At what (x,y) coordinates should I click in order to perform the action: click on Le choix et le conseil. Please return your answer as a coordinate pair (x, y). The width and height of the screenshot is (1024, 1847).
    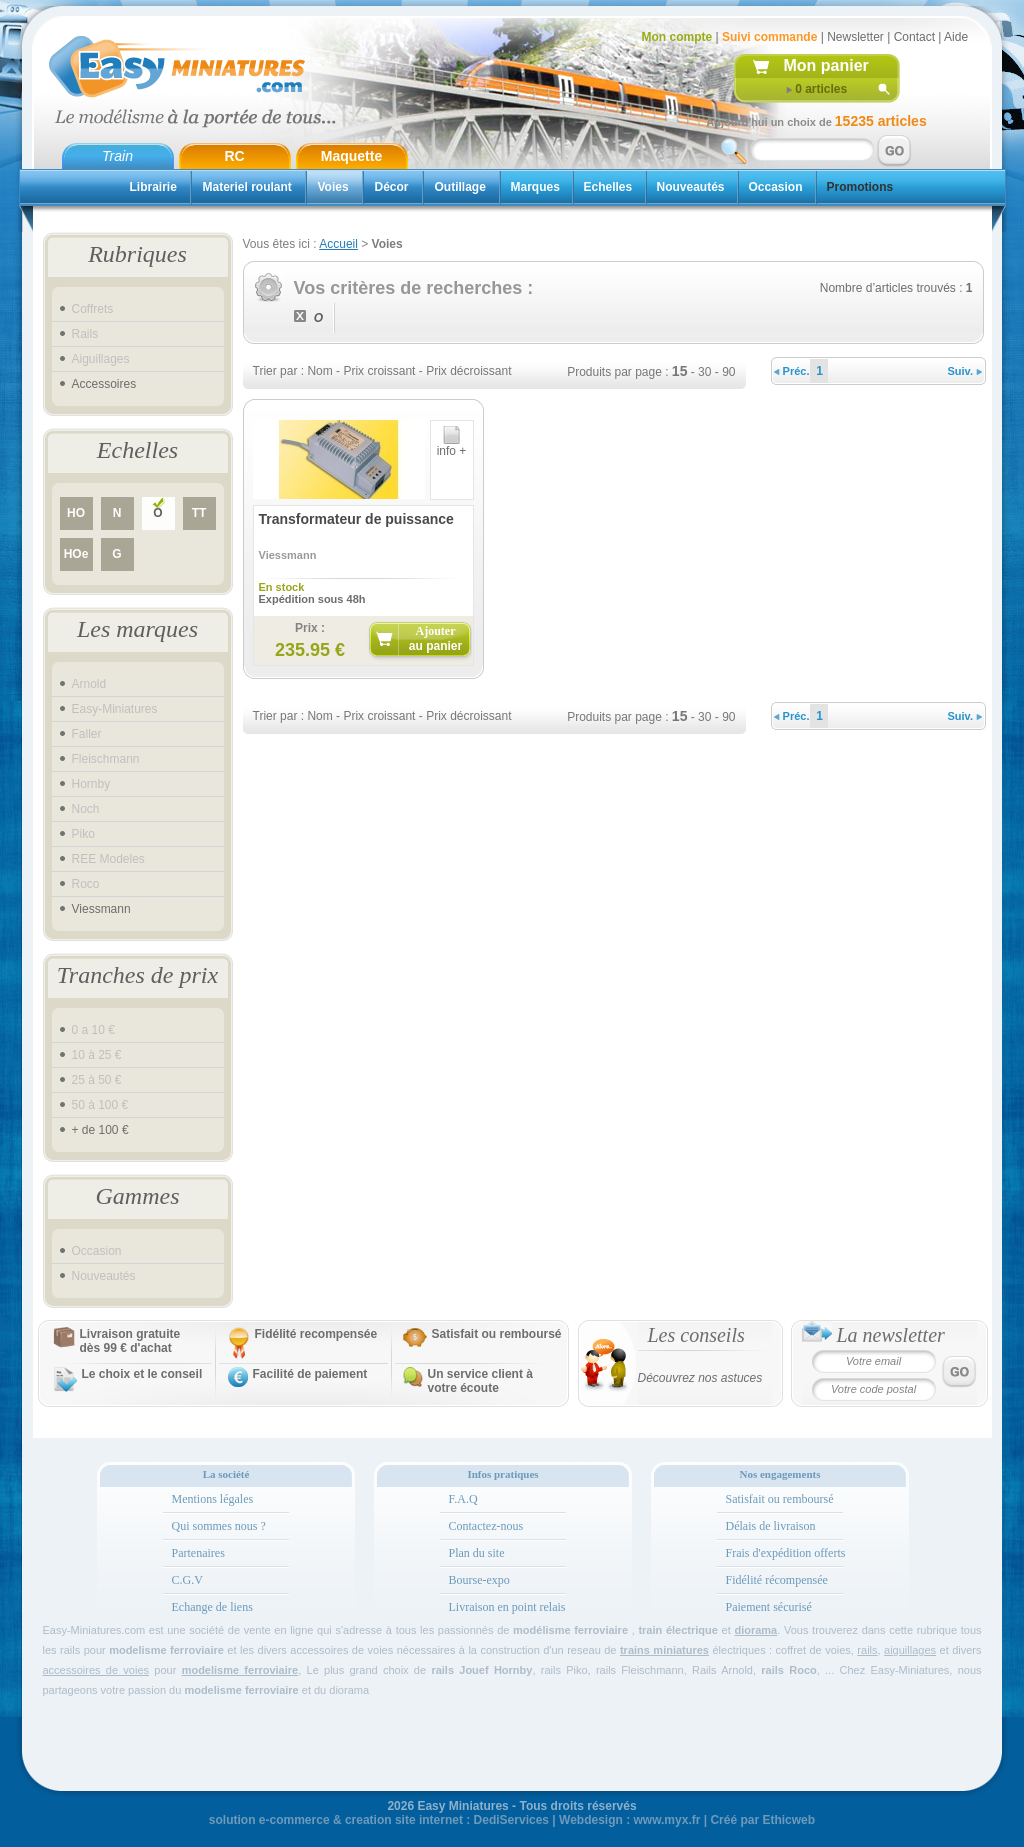
    Looking at the image, I should click on (142, 1374).